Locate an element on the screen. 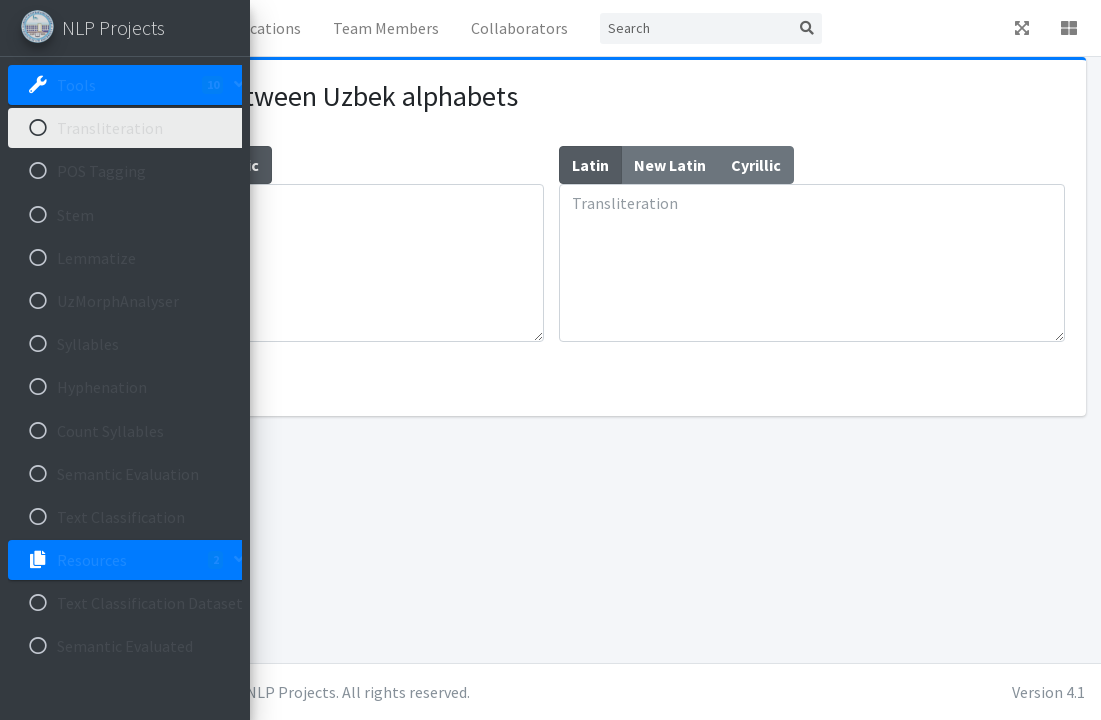 This screenshot has width=1101, height=720. News is located at coordinates (412, 28).